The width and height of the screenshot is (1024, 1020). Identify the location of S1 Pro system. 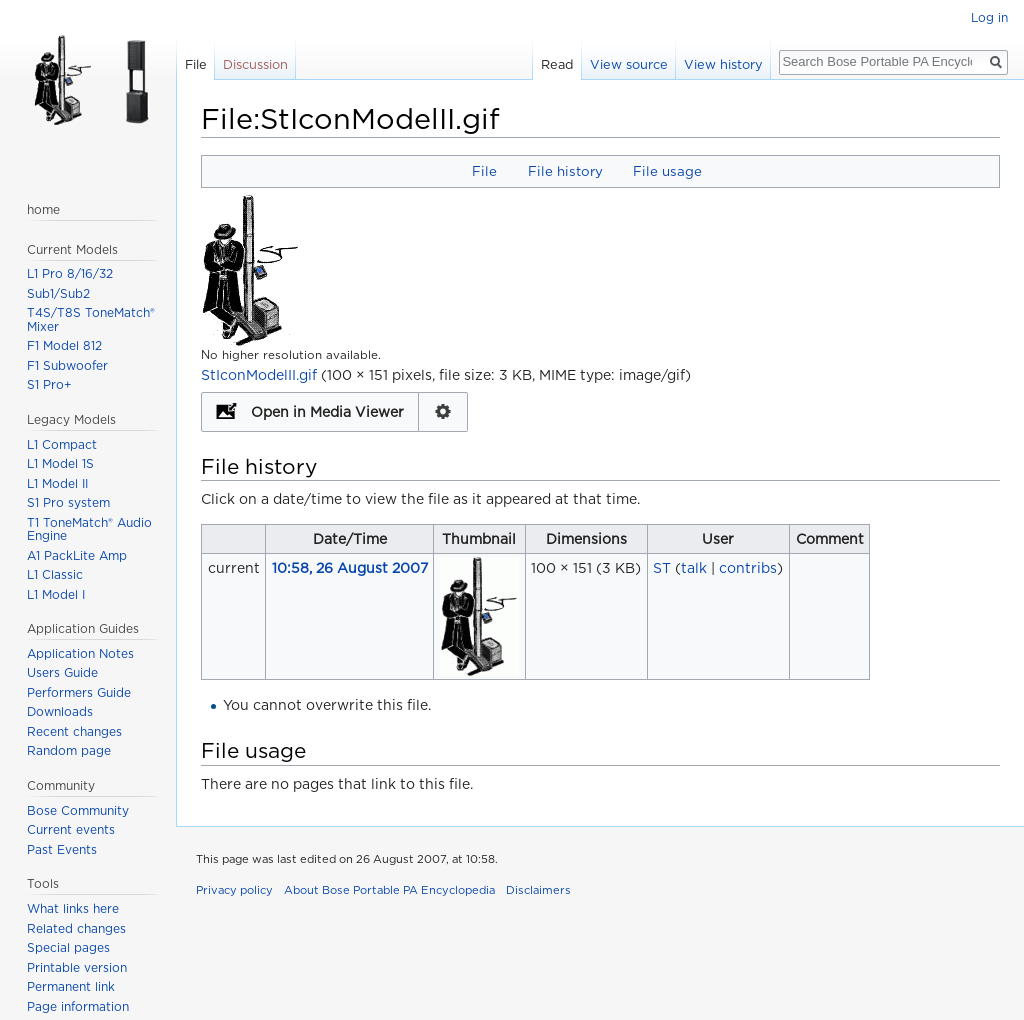
(68, 502).